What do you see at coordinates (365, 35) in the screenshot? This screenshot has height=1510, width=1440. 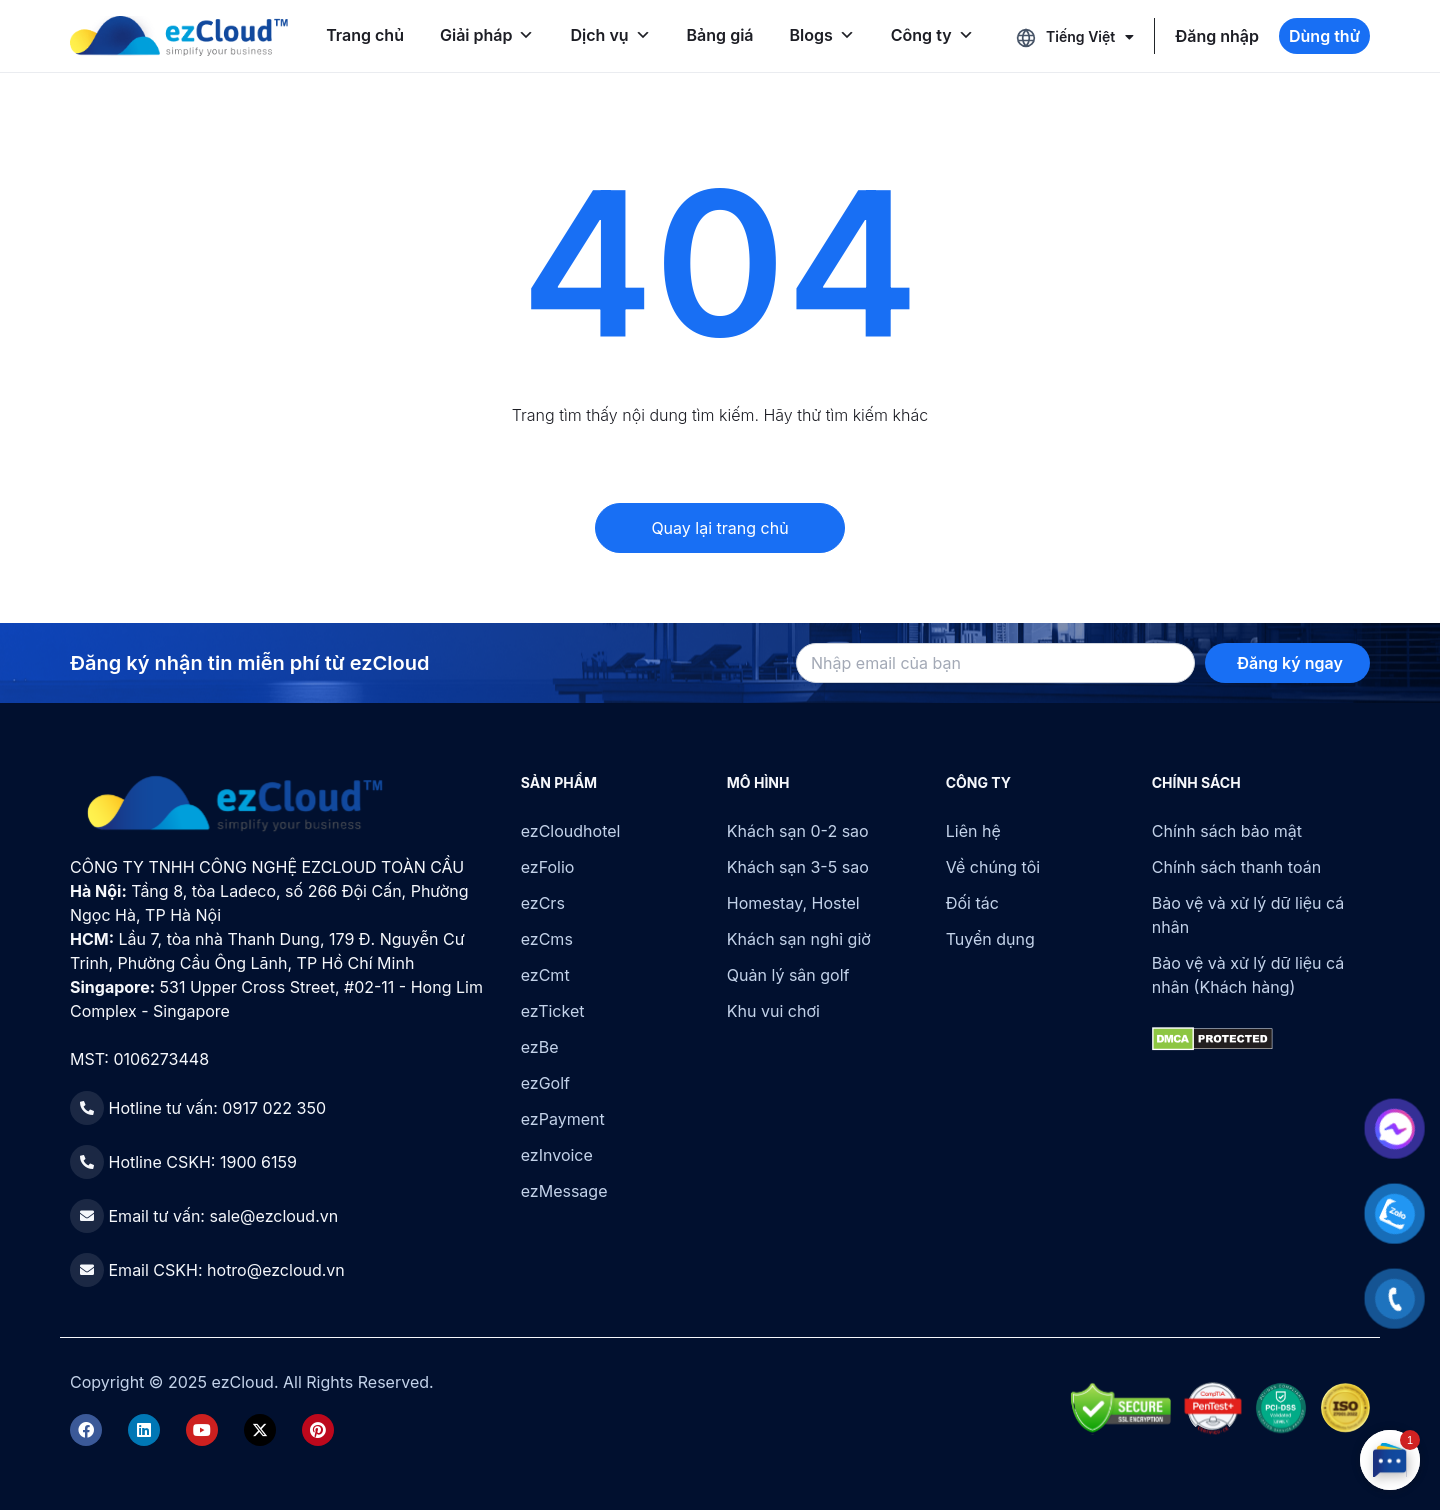 I see `Trang chủ` at bounding box center [365, 35].